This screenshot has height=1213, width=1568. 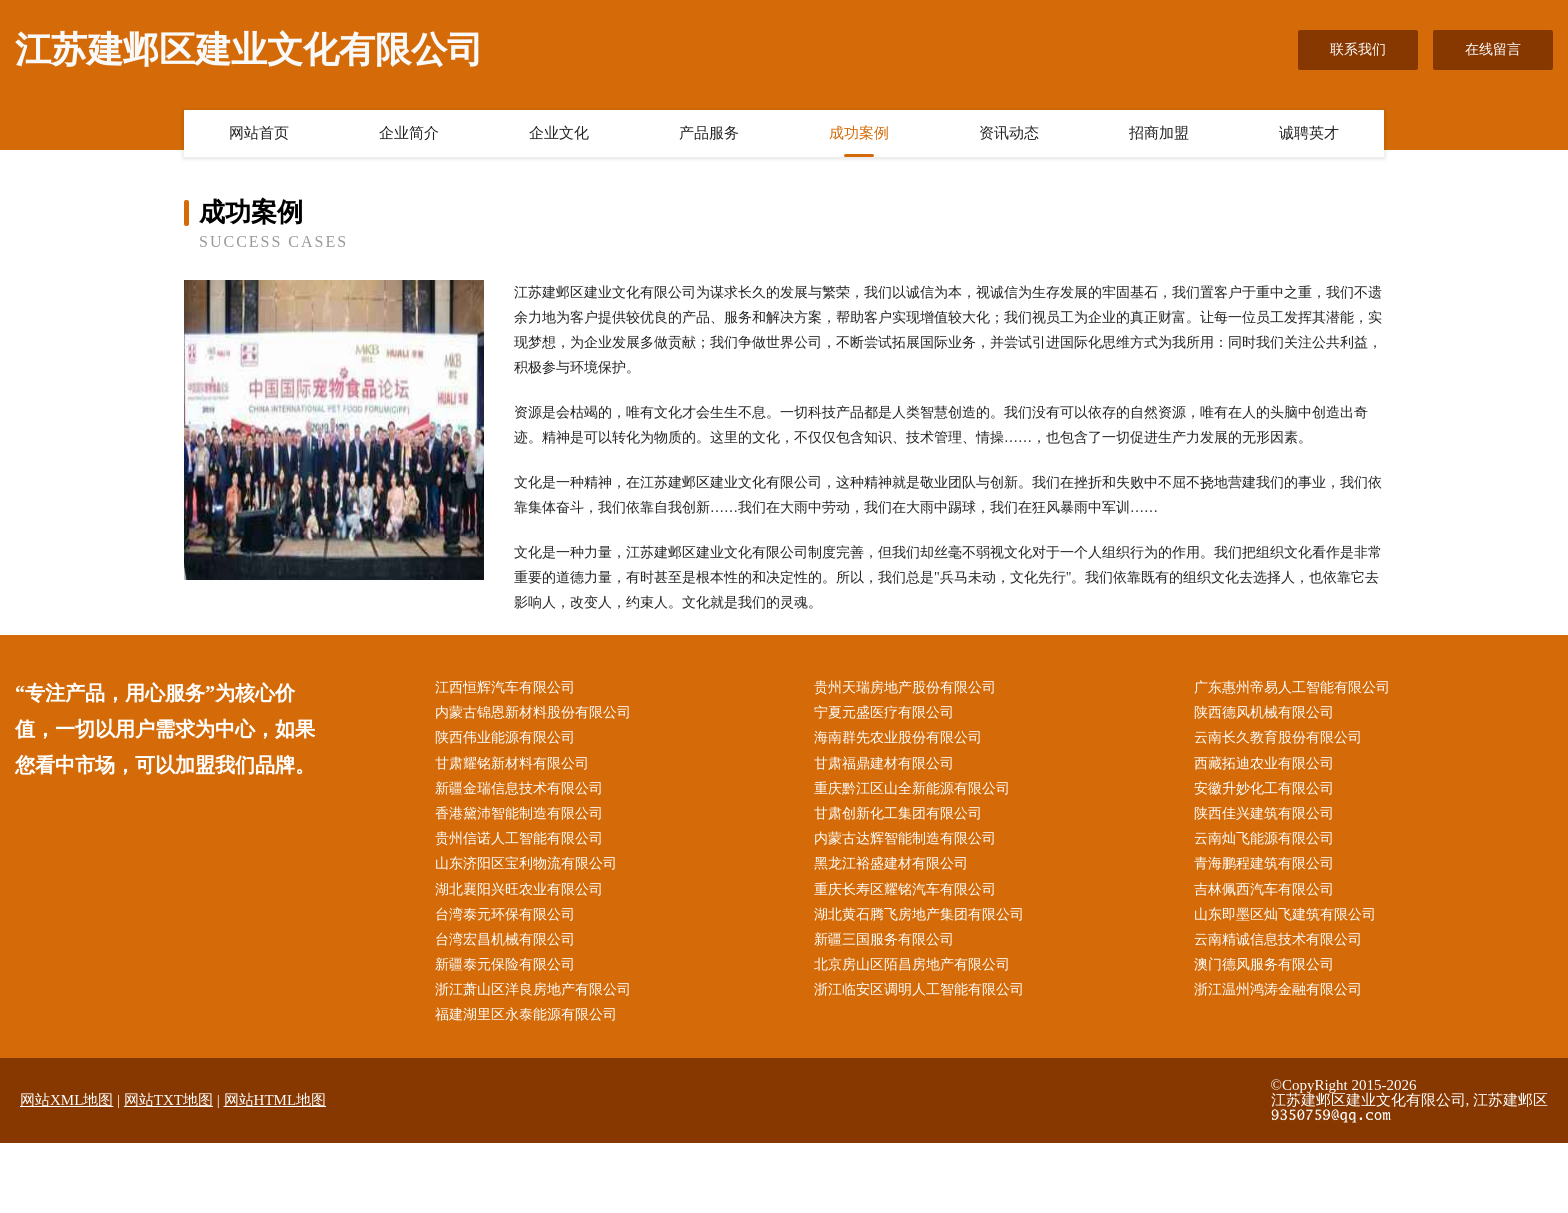 What do you see at coordinates (912, 788) in the screenshot?
I see `重庆黔江区山全新能源有限公司` at bounding box center [912, 788].